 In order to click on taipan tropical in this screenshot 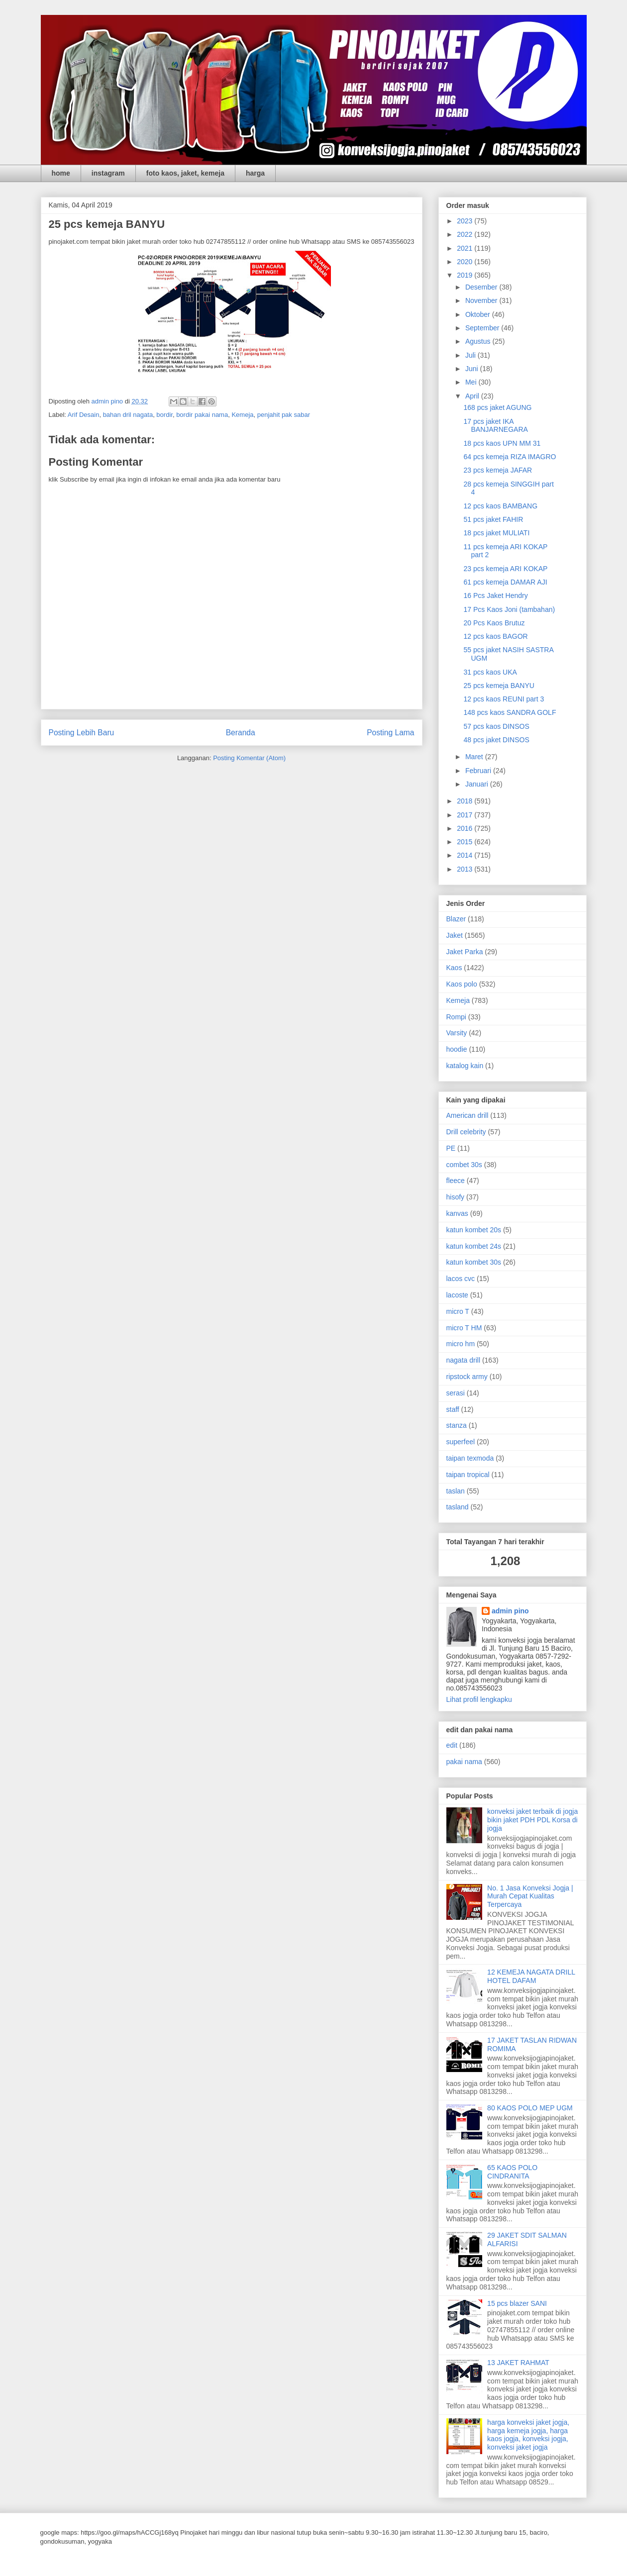, I will do `click(468, 1475)`.